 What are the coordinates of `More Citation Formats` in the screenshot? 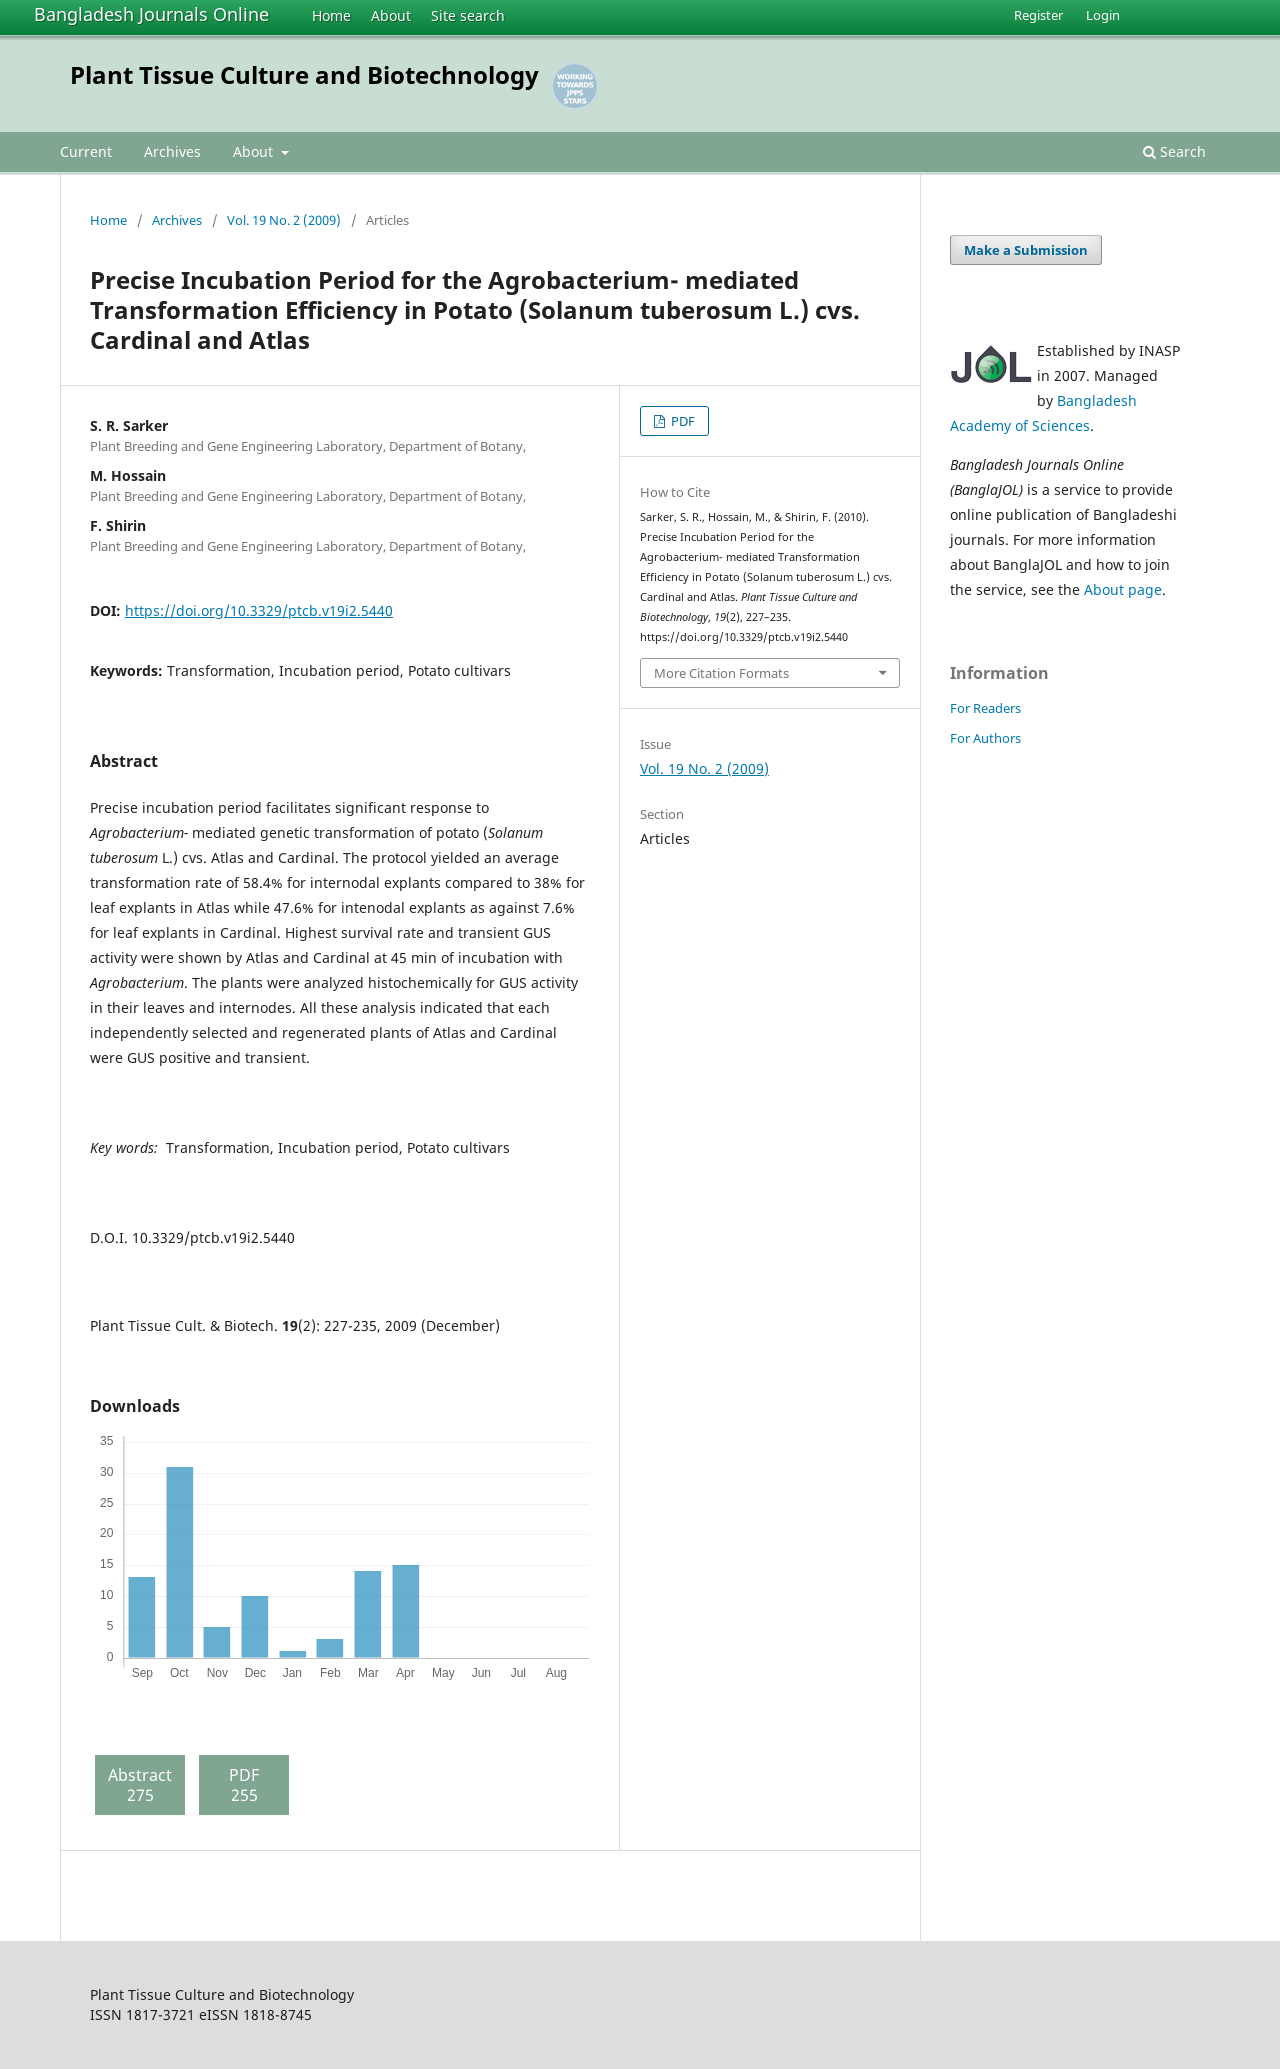 It's located at (721, 673).